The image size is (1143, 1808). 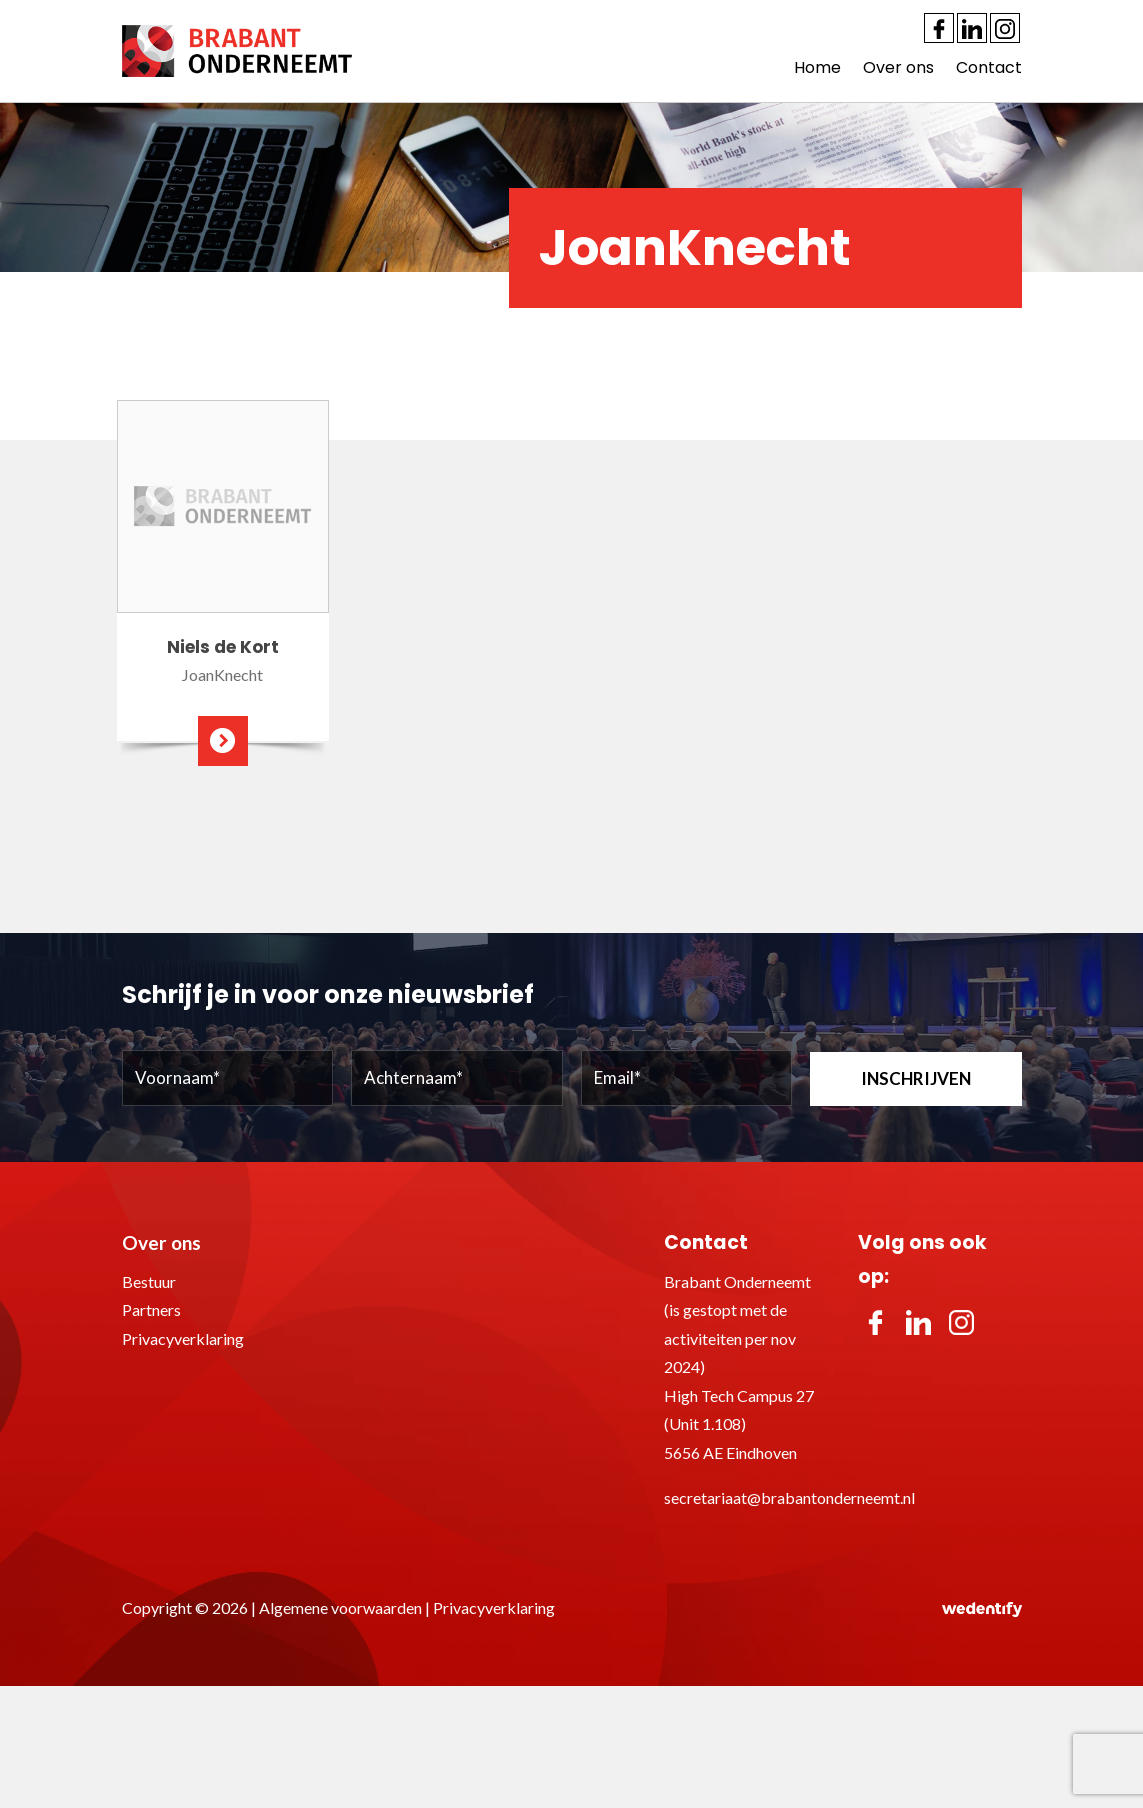 I want to click on Over ons, so click(x=898, y=67).